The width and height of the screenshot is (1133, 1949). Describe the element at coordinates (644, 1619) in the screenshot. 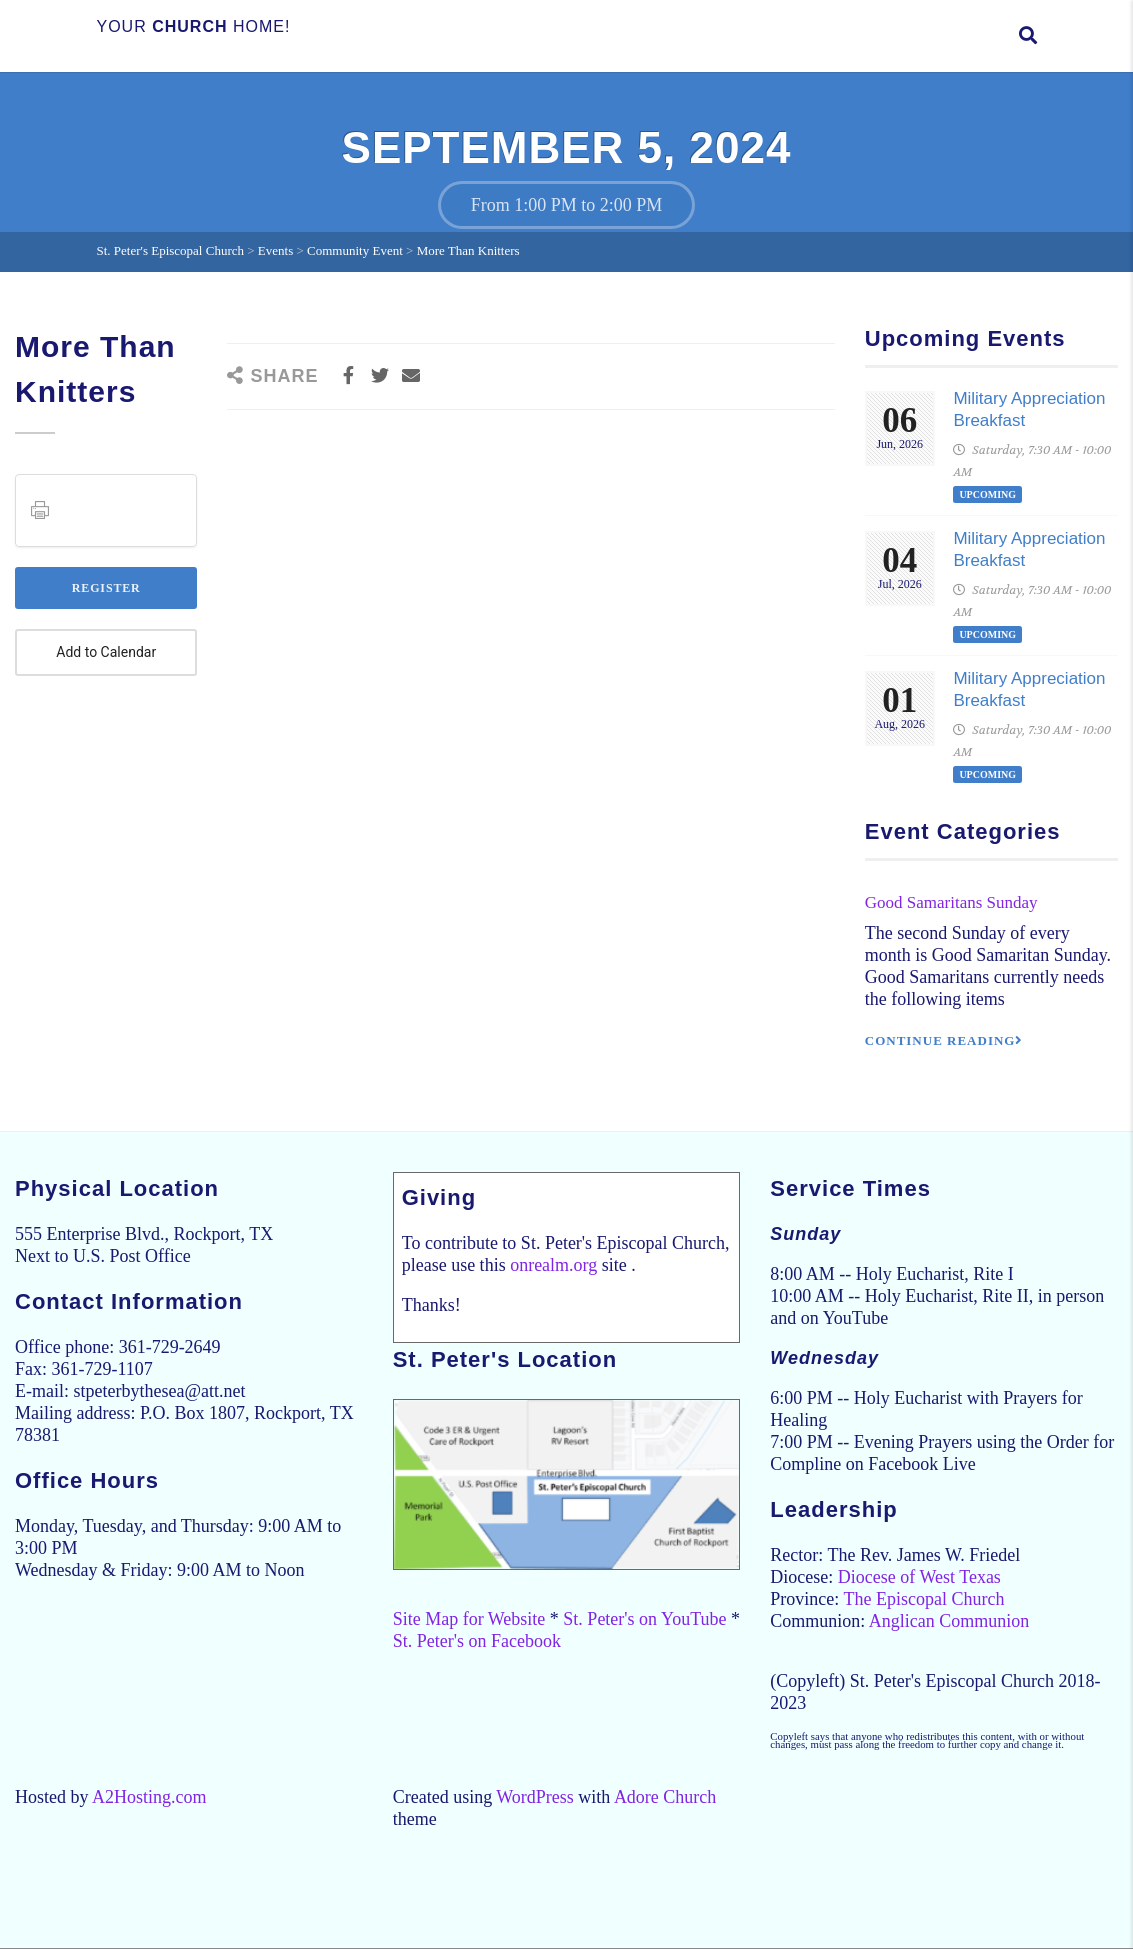

I see `St. Peter's on YouTube` at that location.